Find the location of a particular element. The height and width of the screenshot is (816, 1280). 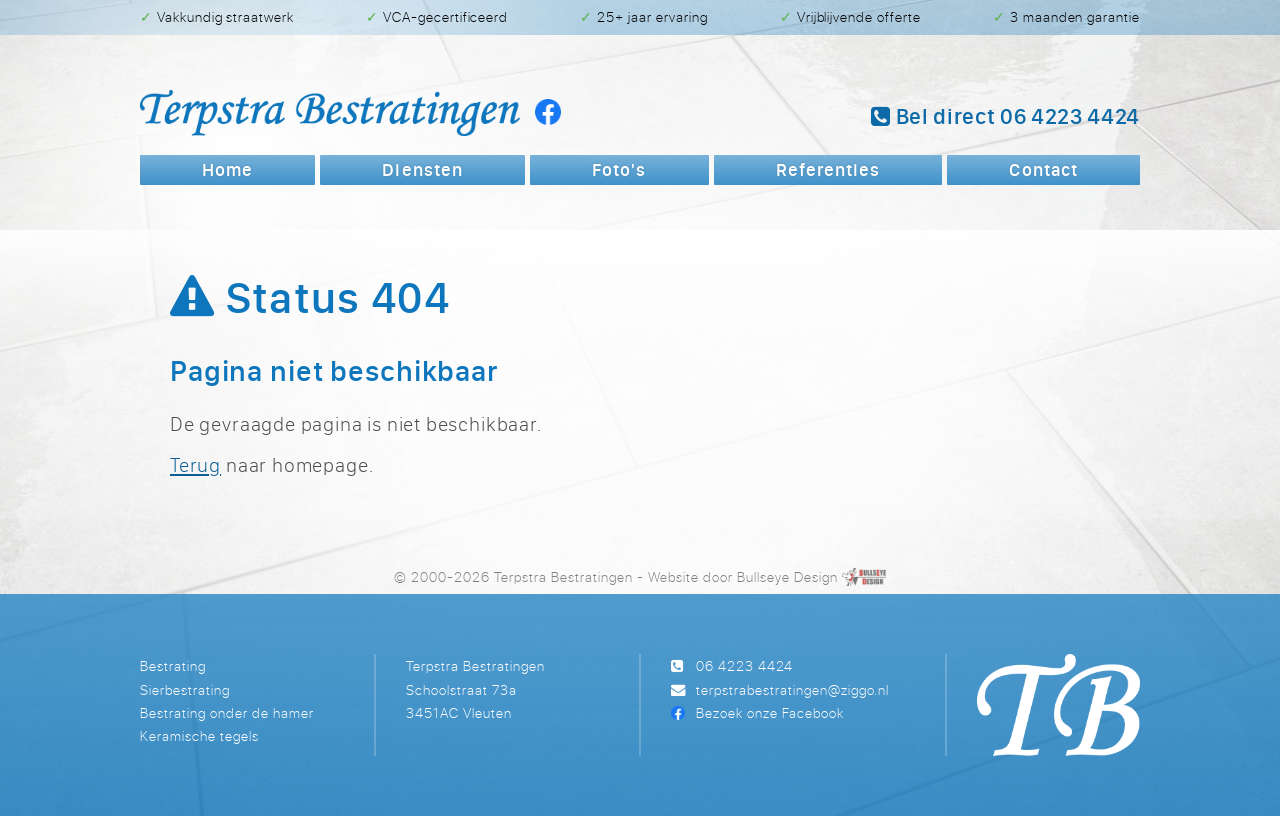

Keramische tegels is located at coordinates (199, 735).